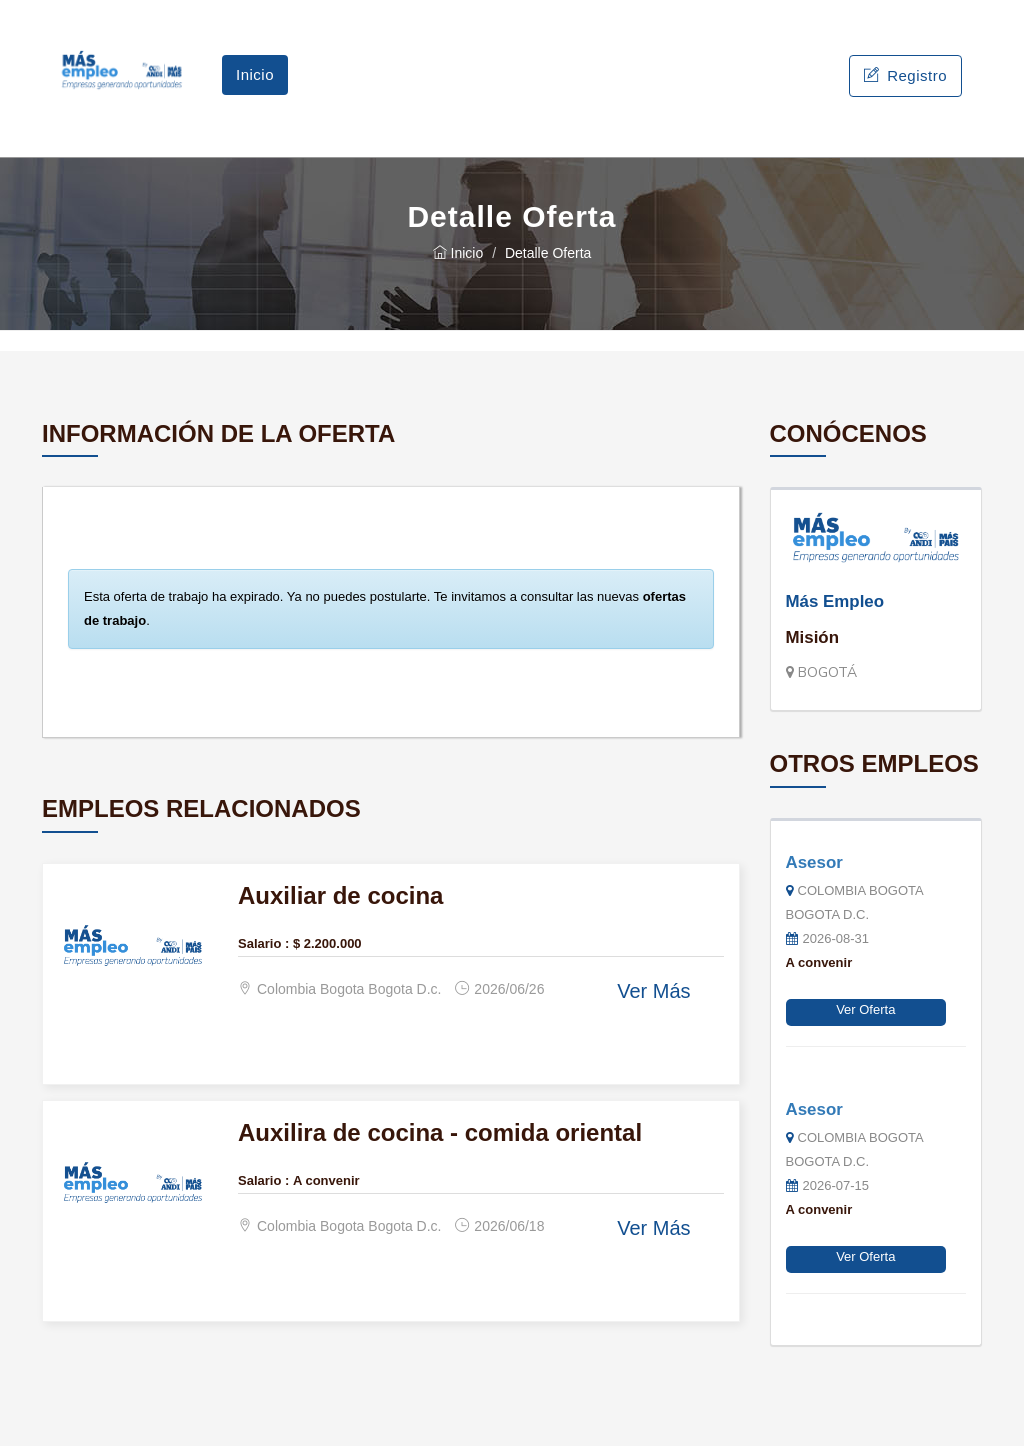 The image size is (1024, 1446). Describe the element at coordinates (905, 75) in the screenshot. I see `Registro` at that location.